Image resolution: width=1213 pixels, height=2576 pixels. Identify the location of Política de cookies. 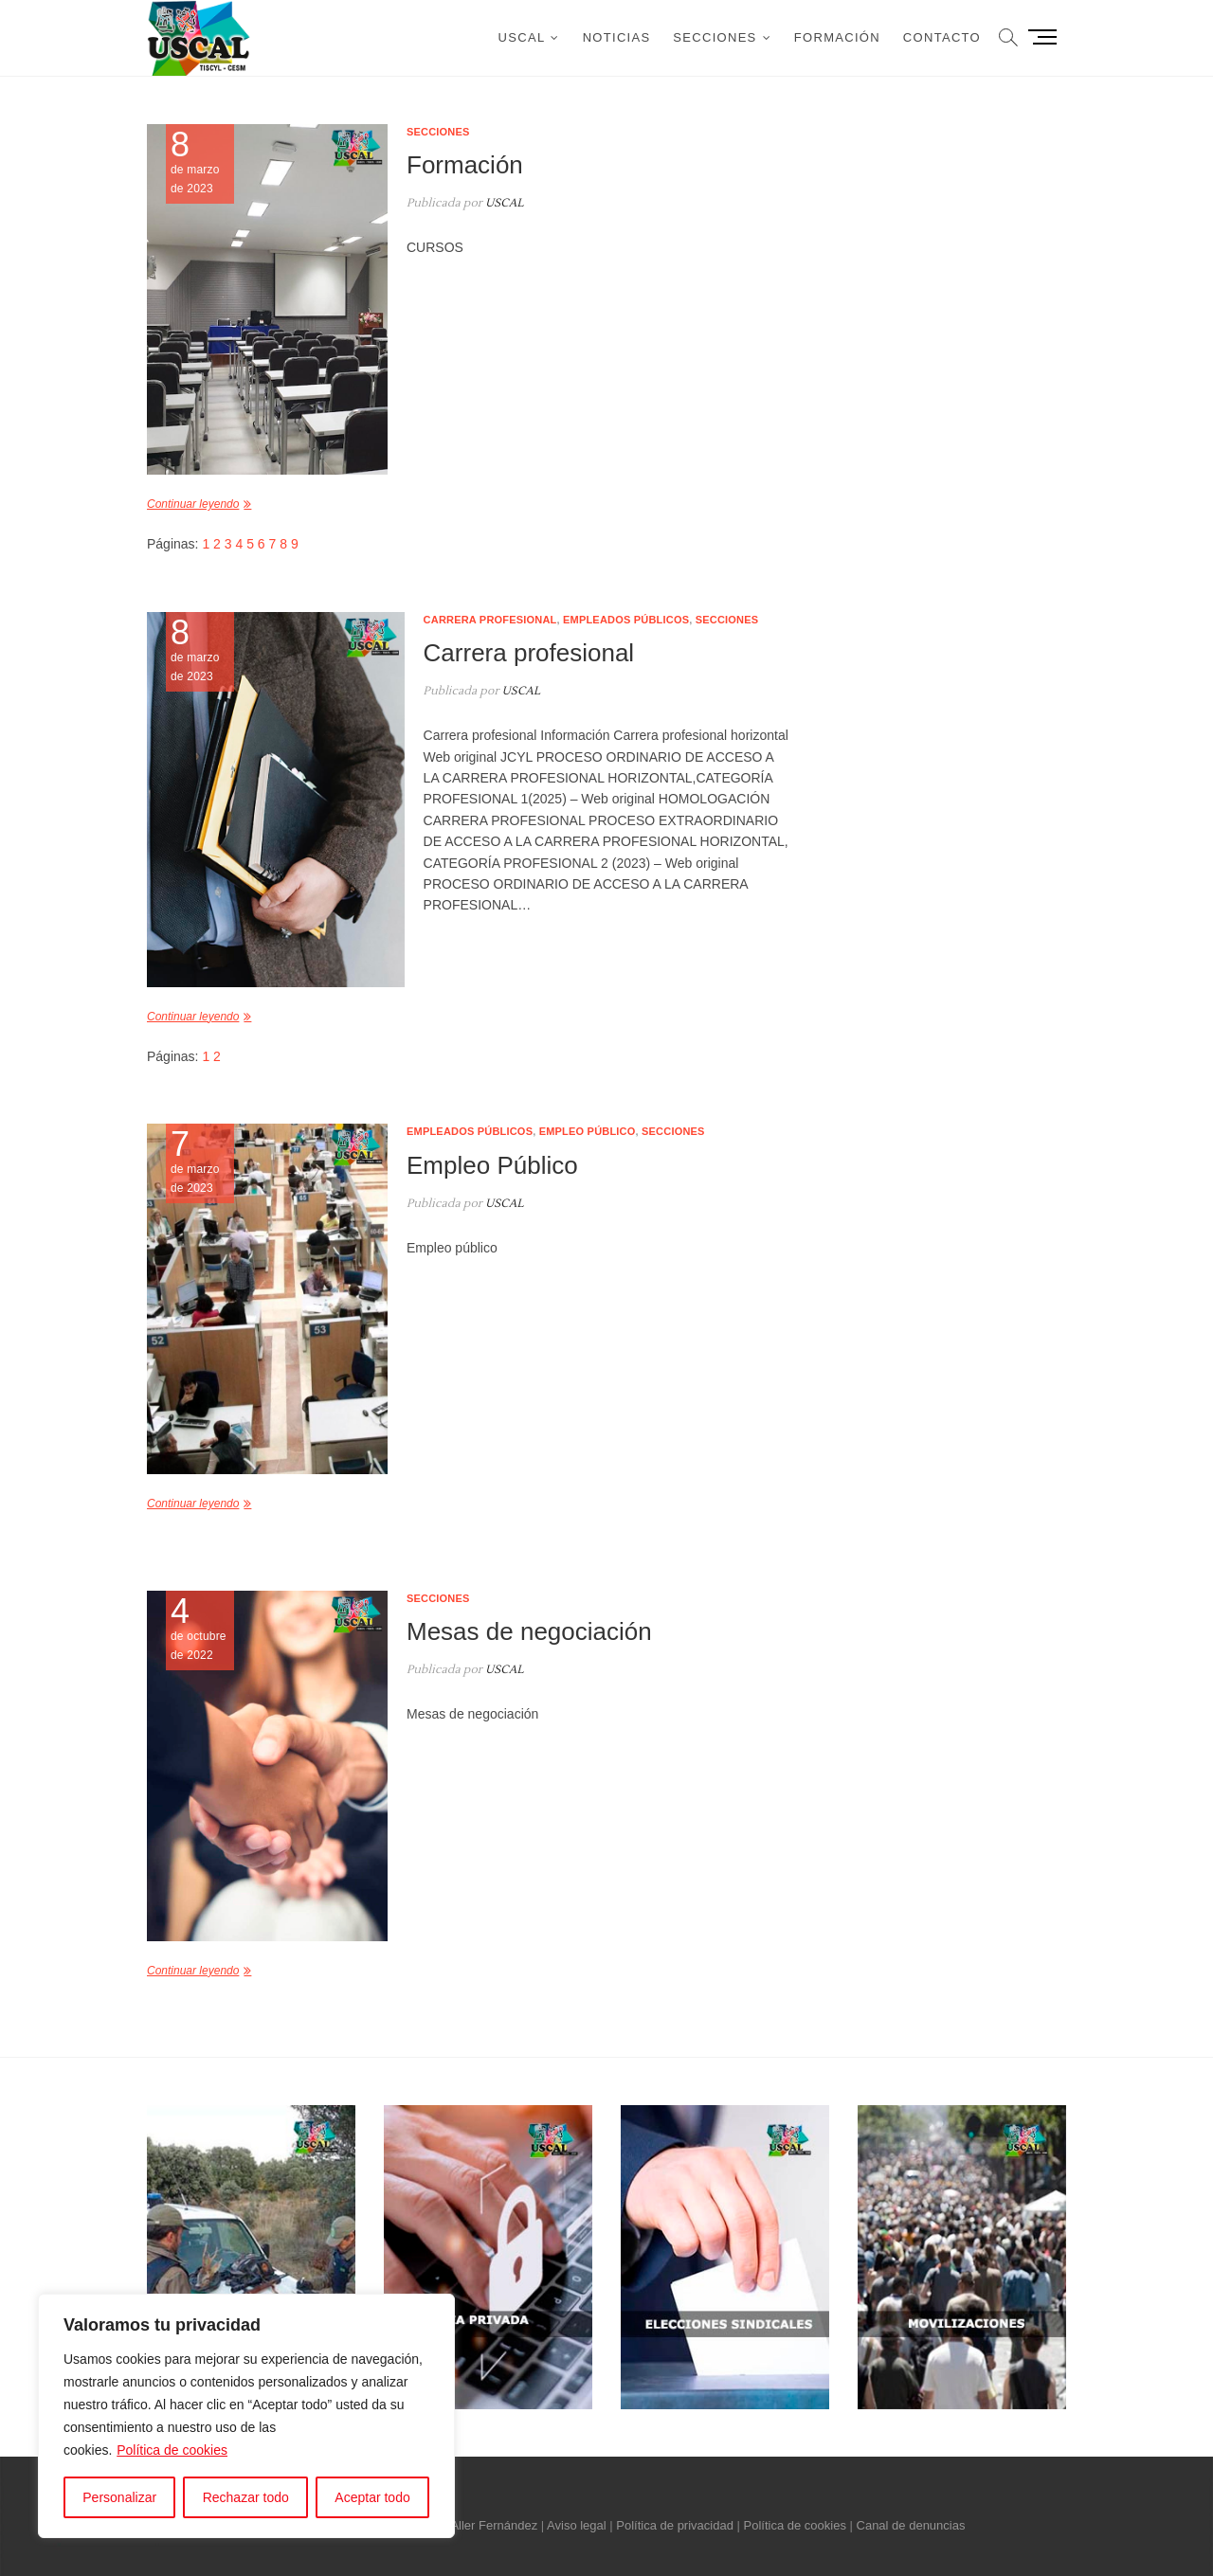
(172, 2450).